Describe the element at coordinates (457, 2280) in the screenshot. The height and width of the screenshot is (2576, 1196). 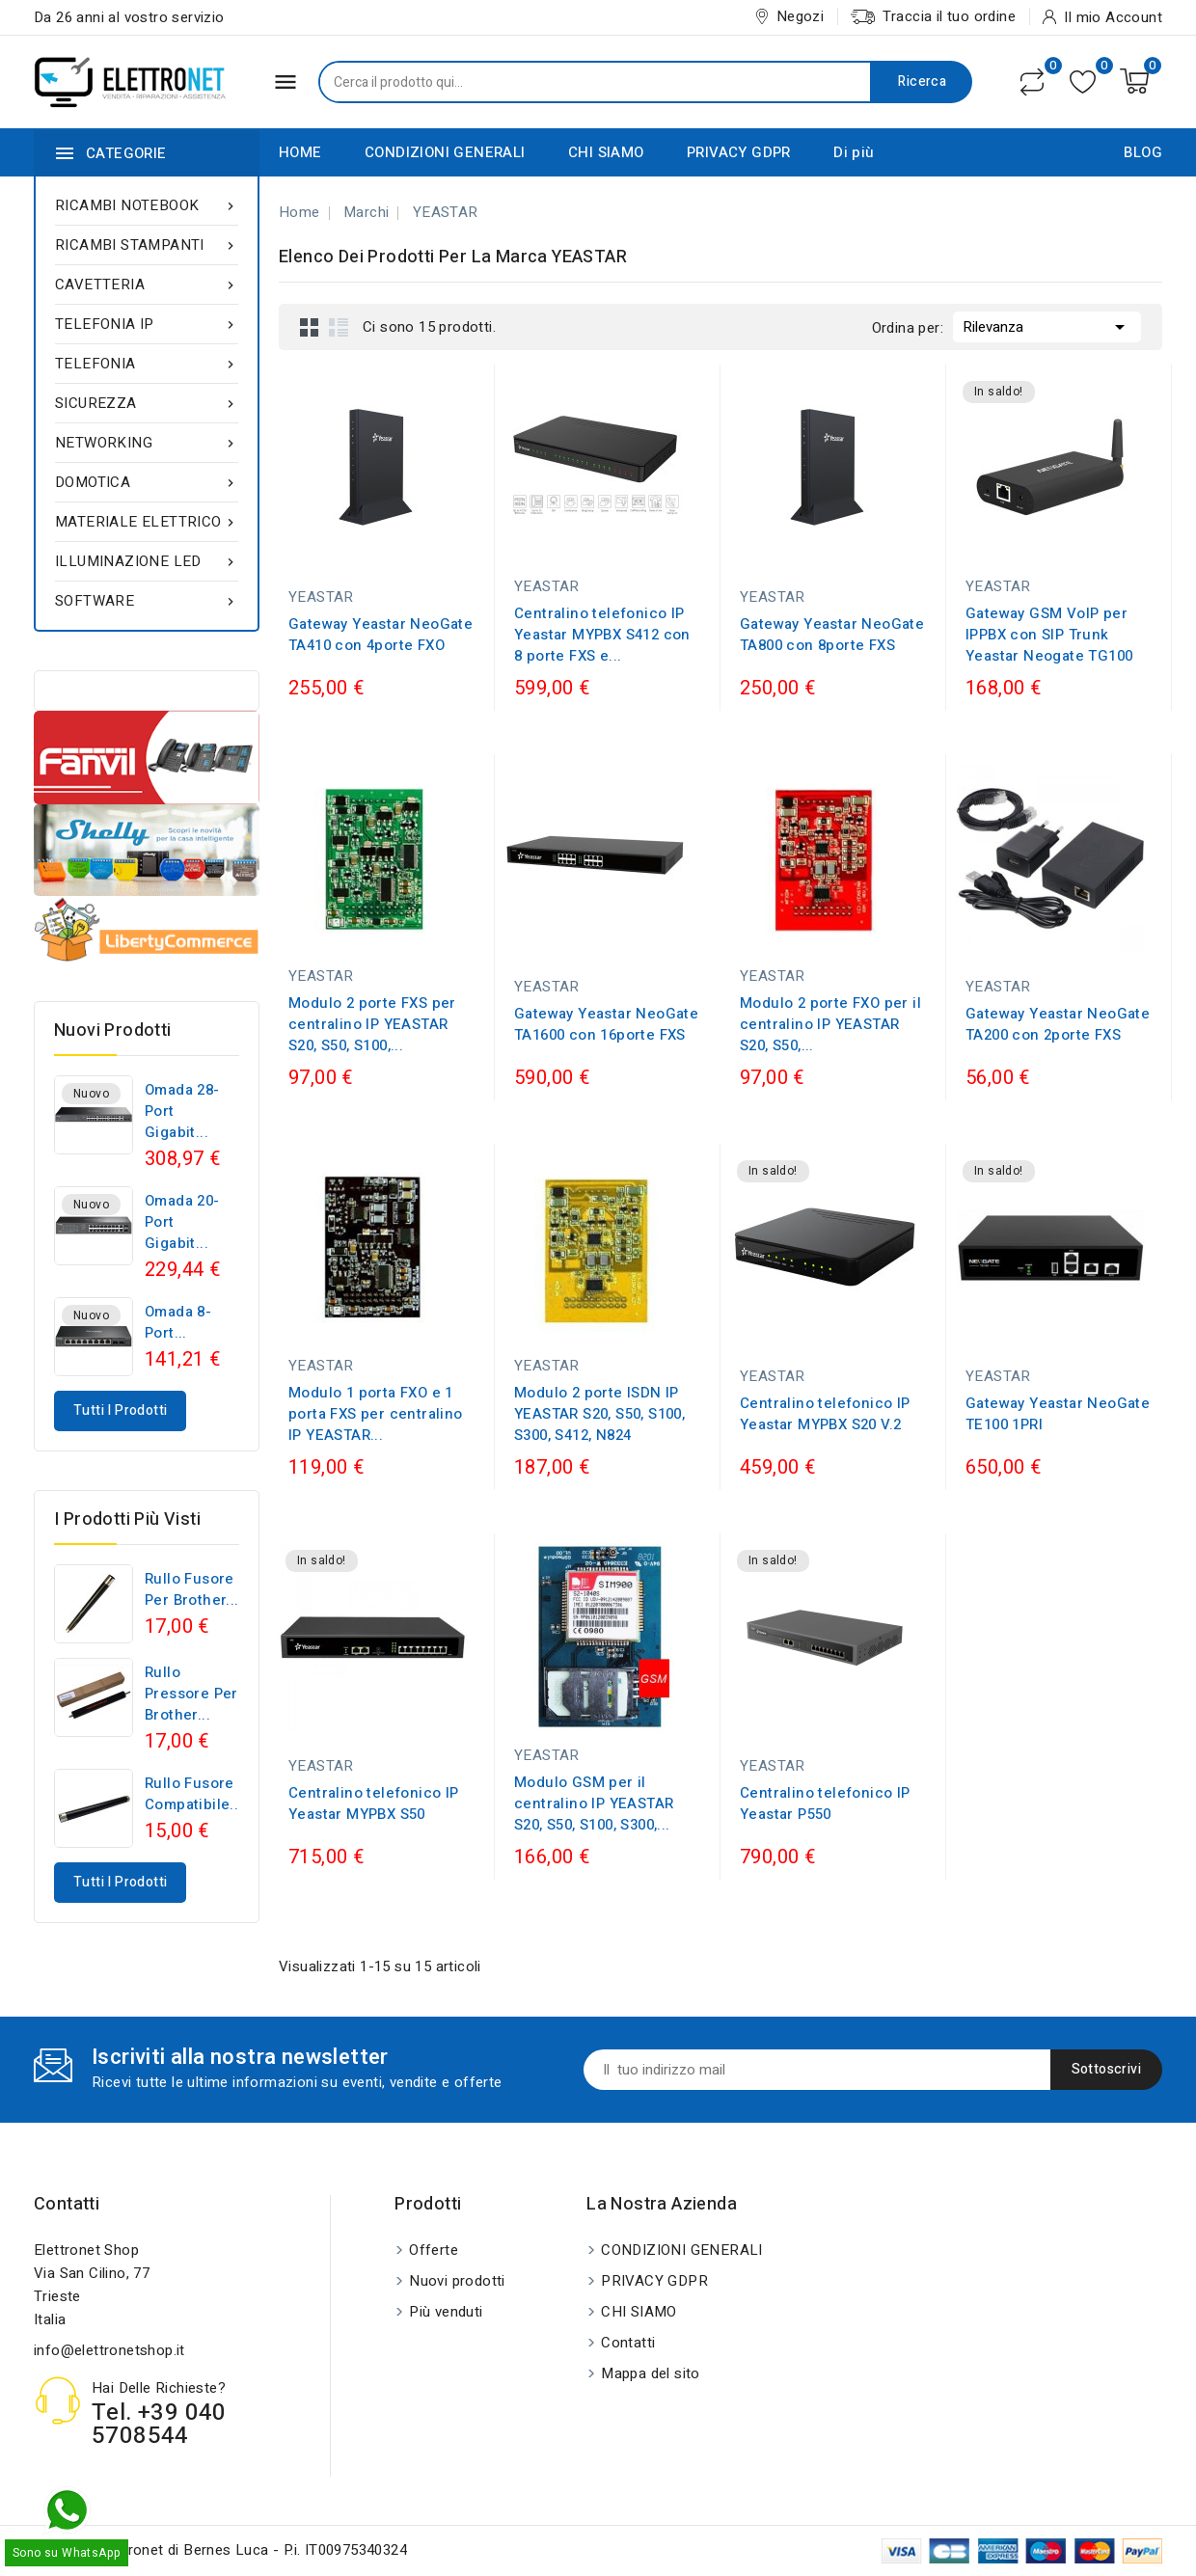
I see `Nuovi prodotti` at that location.